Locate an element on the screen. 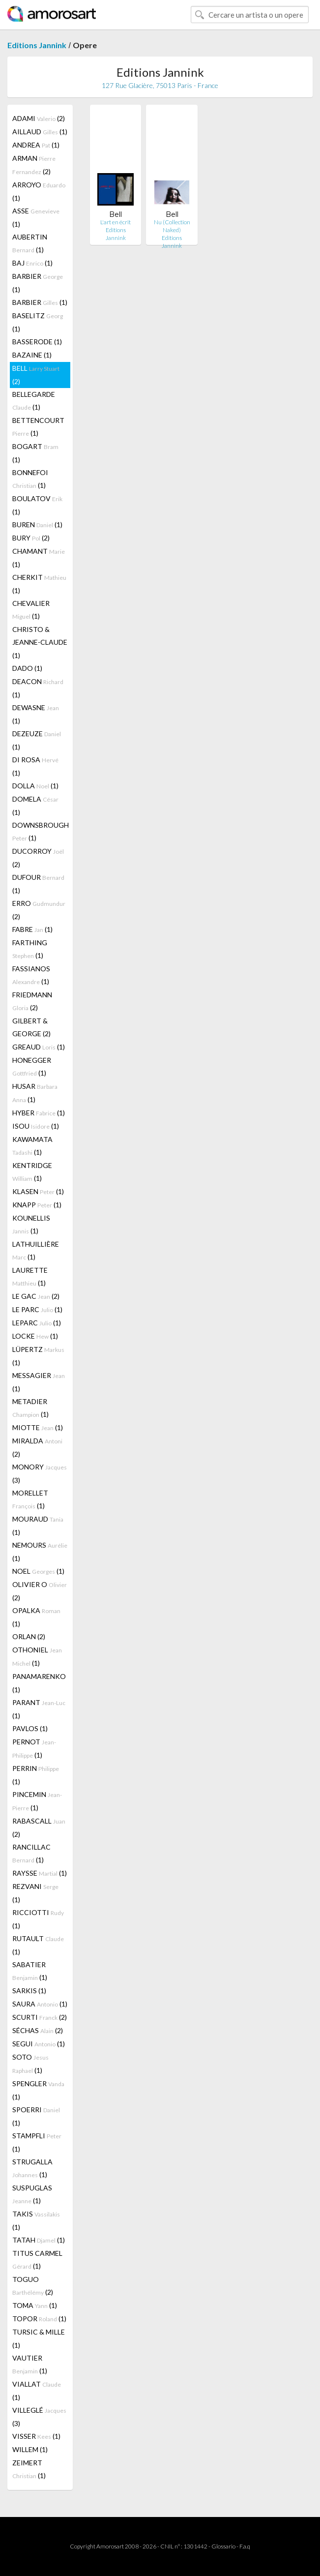  PINCEMIN (1) is located at coordinates (37, 1801).